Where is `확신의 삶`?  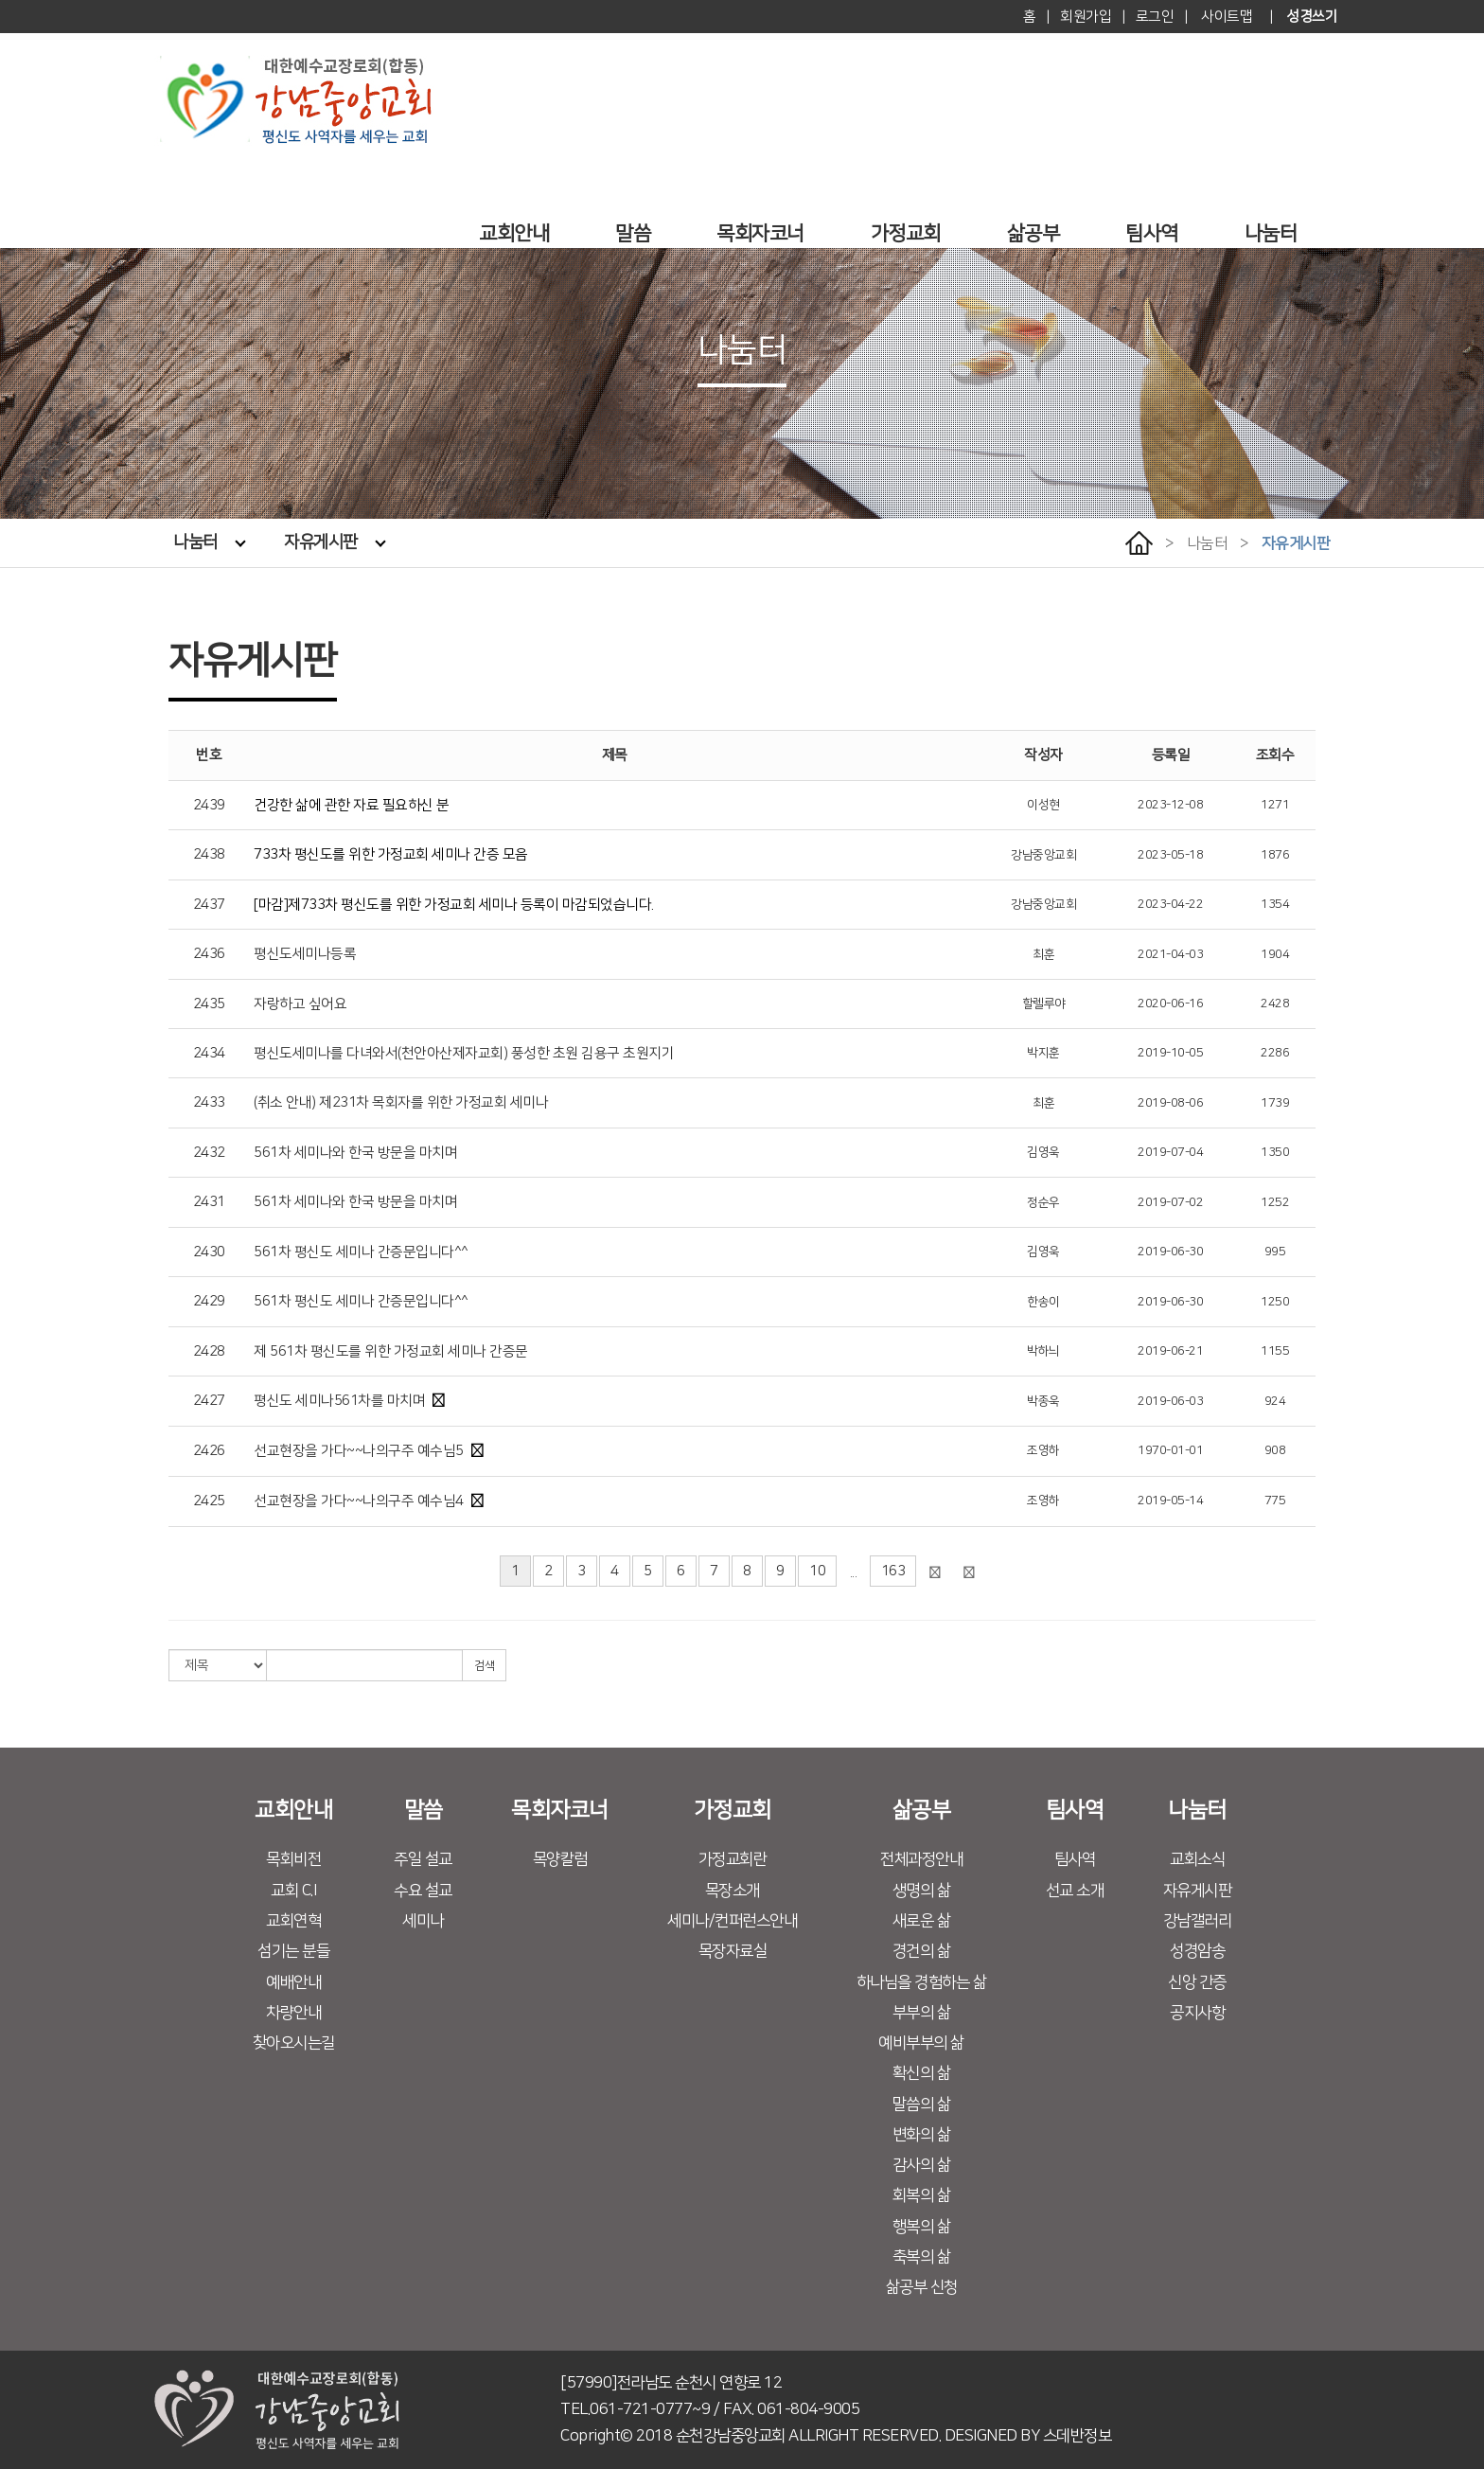
확신의 삶 is located at coordinates (921, 2073).